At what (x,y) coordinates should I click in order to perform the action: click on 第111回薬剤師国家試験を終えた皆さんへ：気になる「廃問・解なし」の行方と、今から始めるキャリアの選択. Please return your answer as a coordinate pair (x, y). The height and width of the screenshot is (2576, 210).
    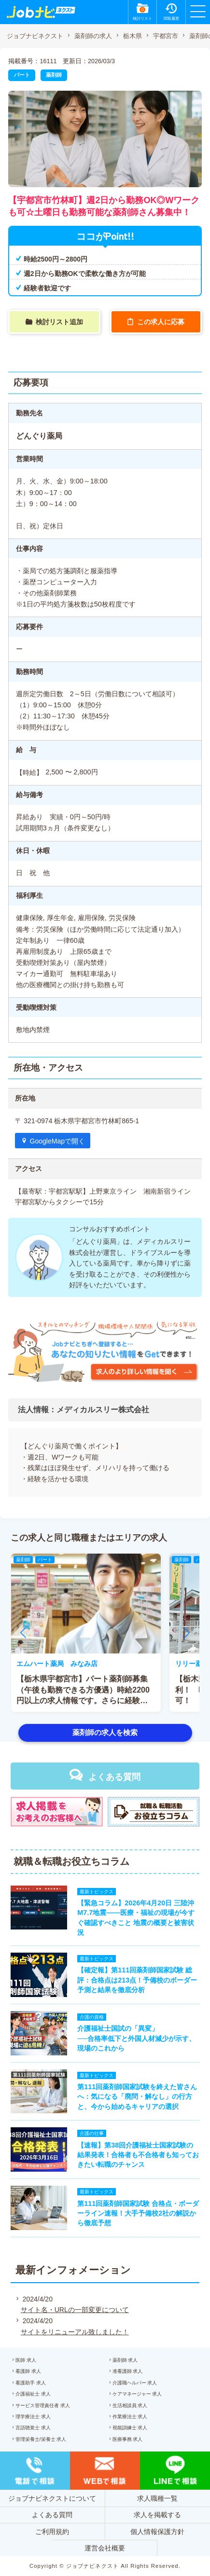
    Looking at the image, I should click on (137, 2096).